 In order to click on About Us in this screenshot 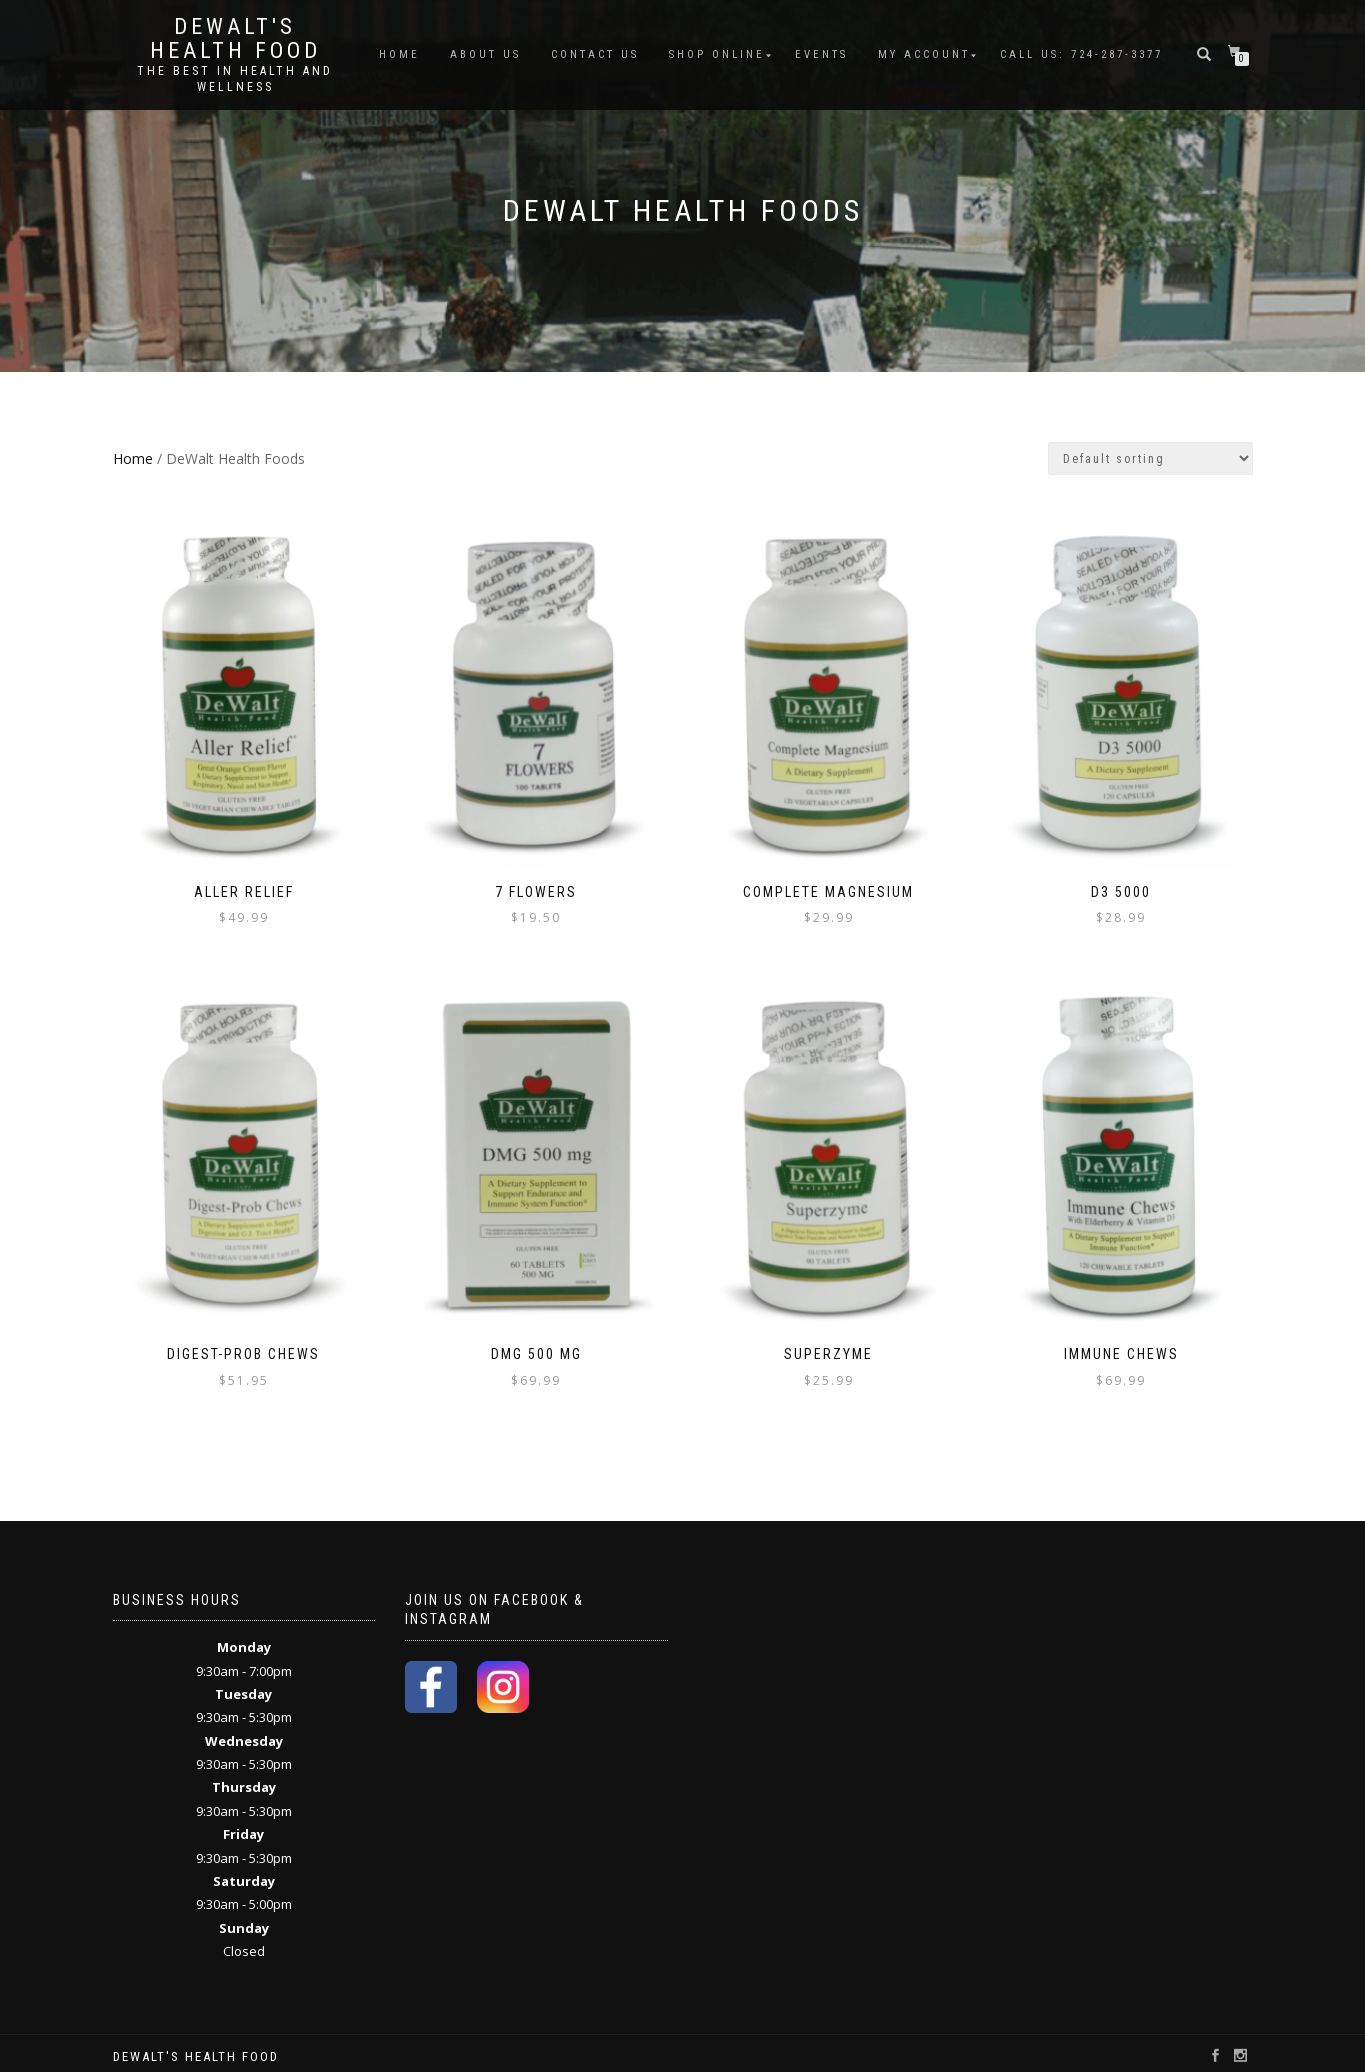, I will do `click(485, 54)`.